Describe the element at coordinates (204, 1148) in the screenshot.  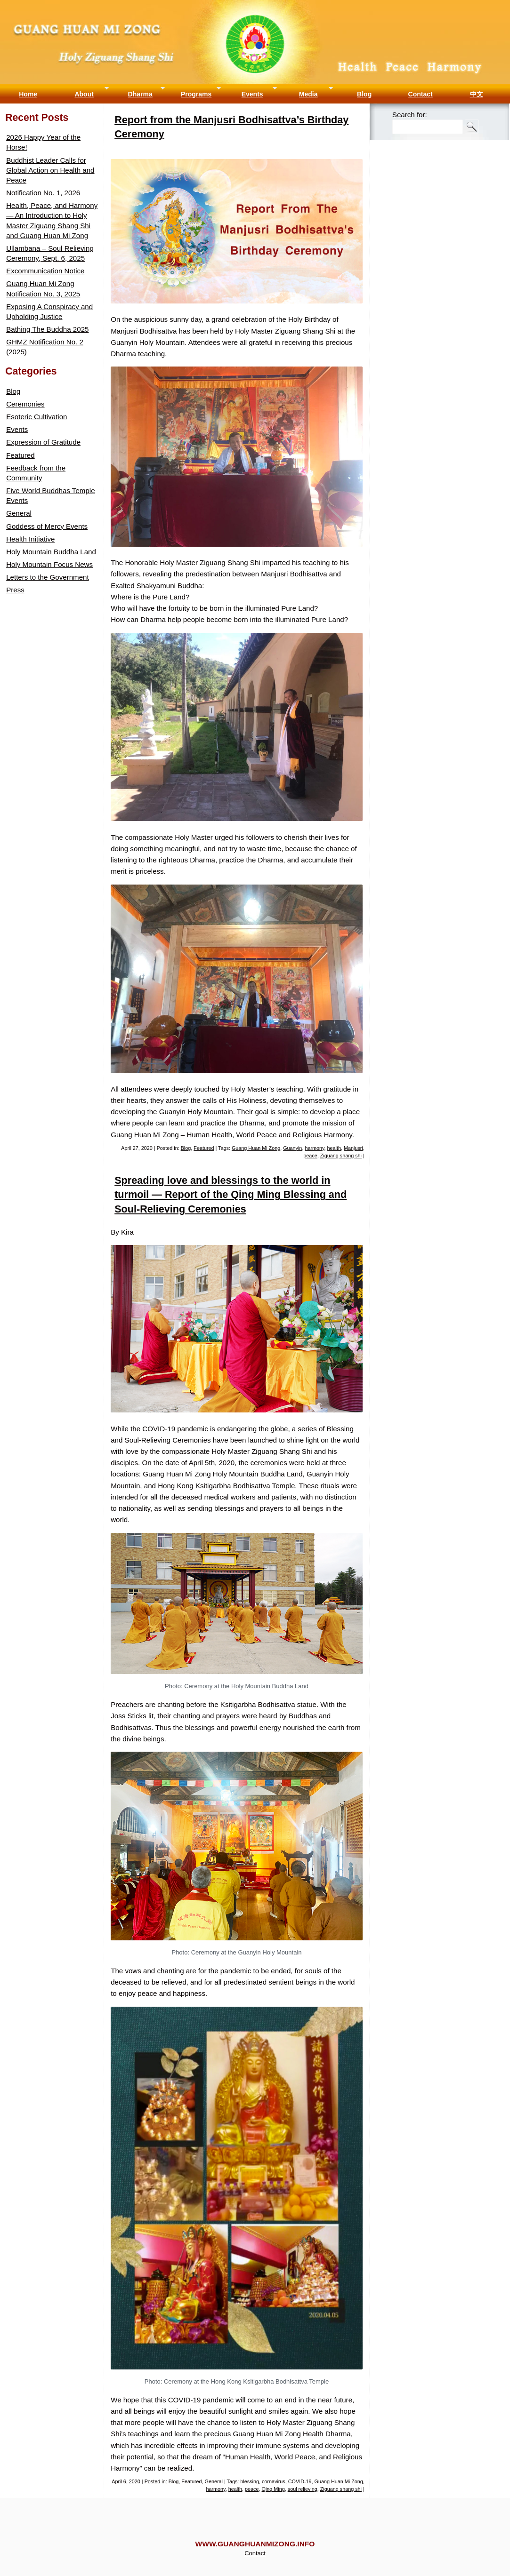
I see `Featured` at that location.